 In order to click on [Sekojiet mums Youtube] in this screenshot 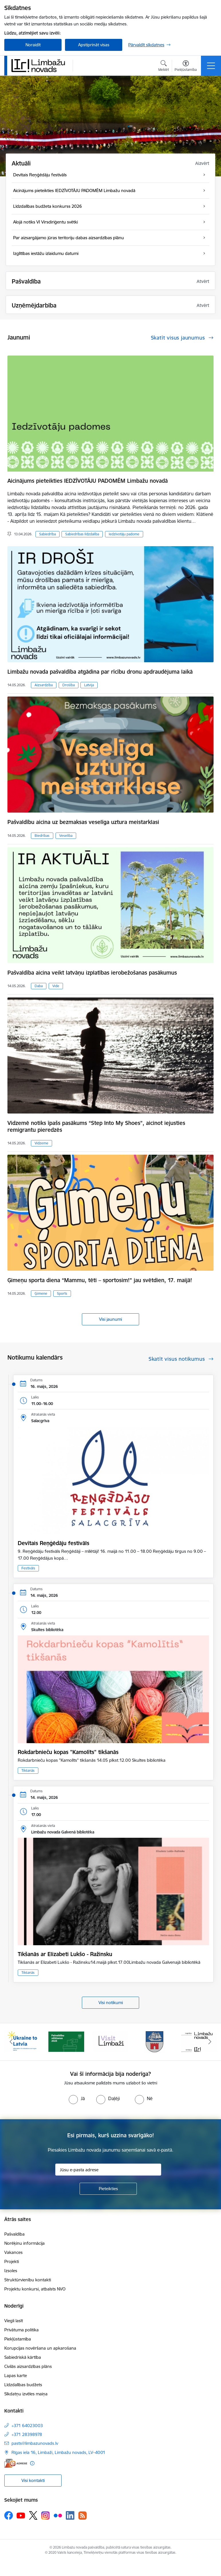, I will do `click(21, 2515)`.